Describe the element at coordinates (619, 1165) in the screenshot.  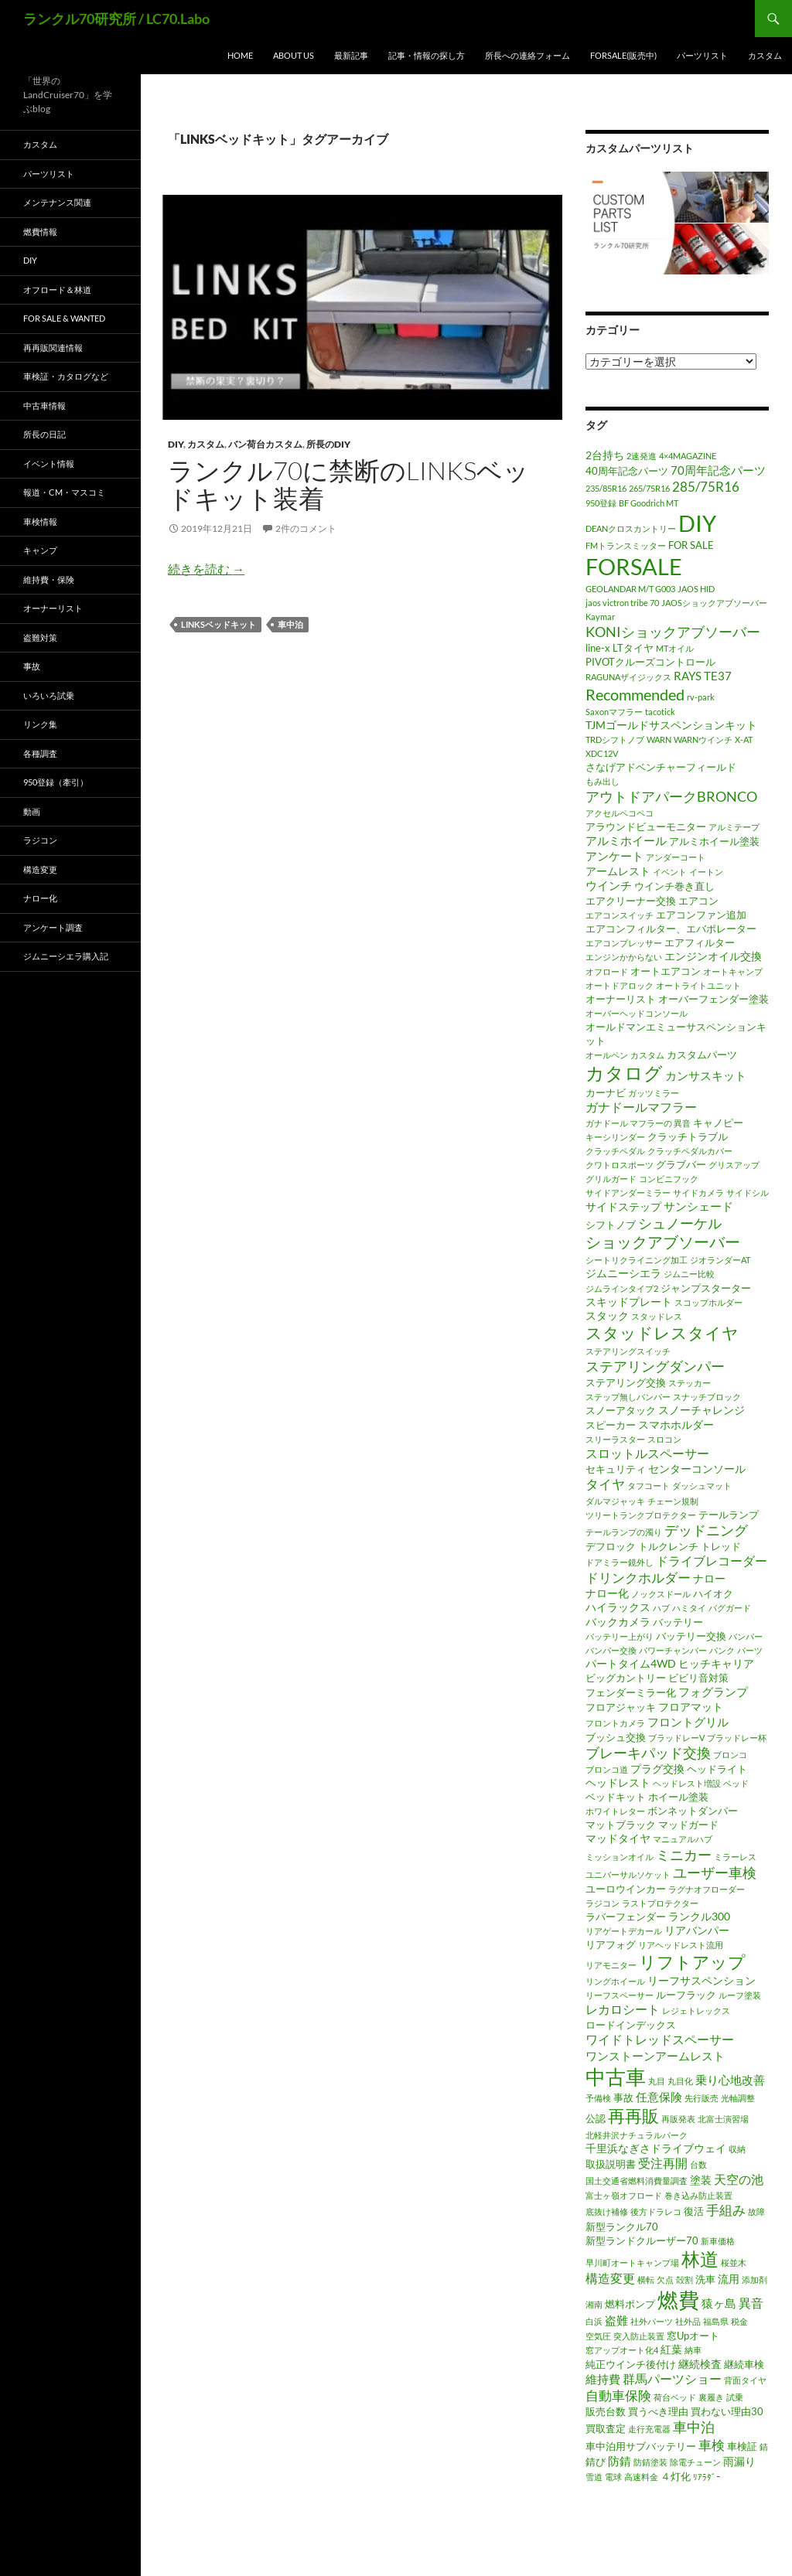
I see `クワトロスポーツ [クワトロスポーツ (1個の項目)]` at that location.